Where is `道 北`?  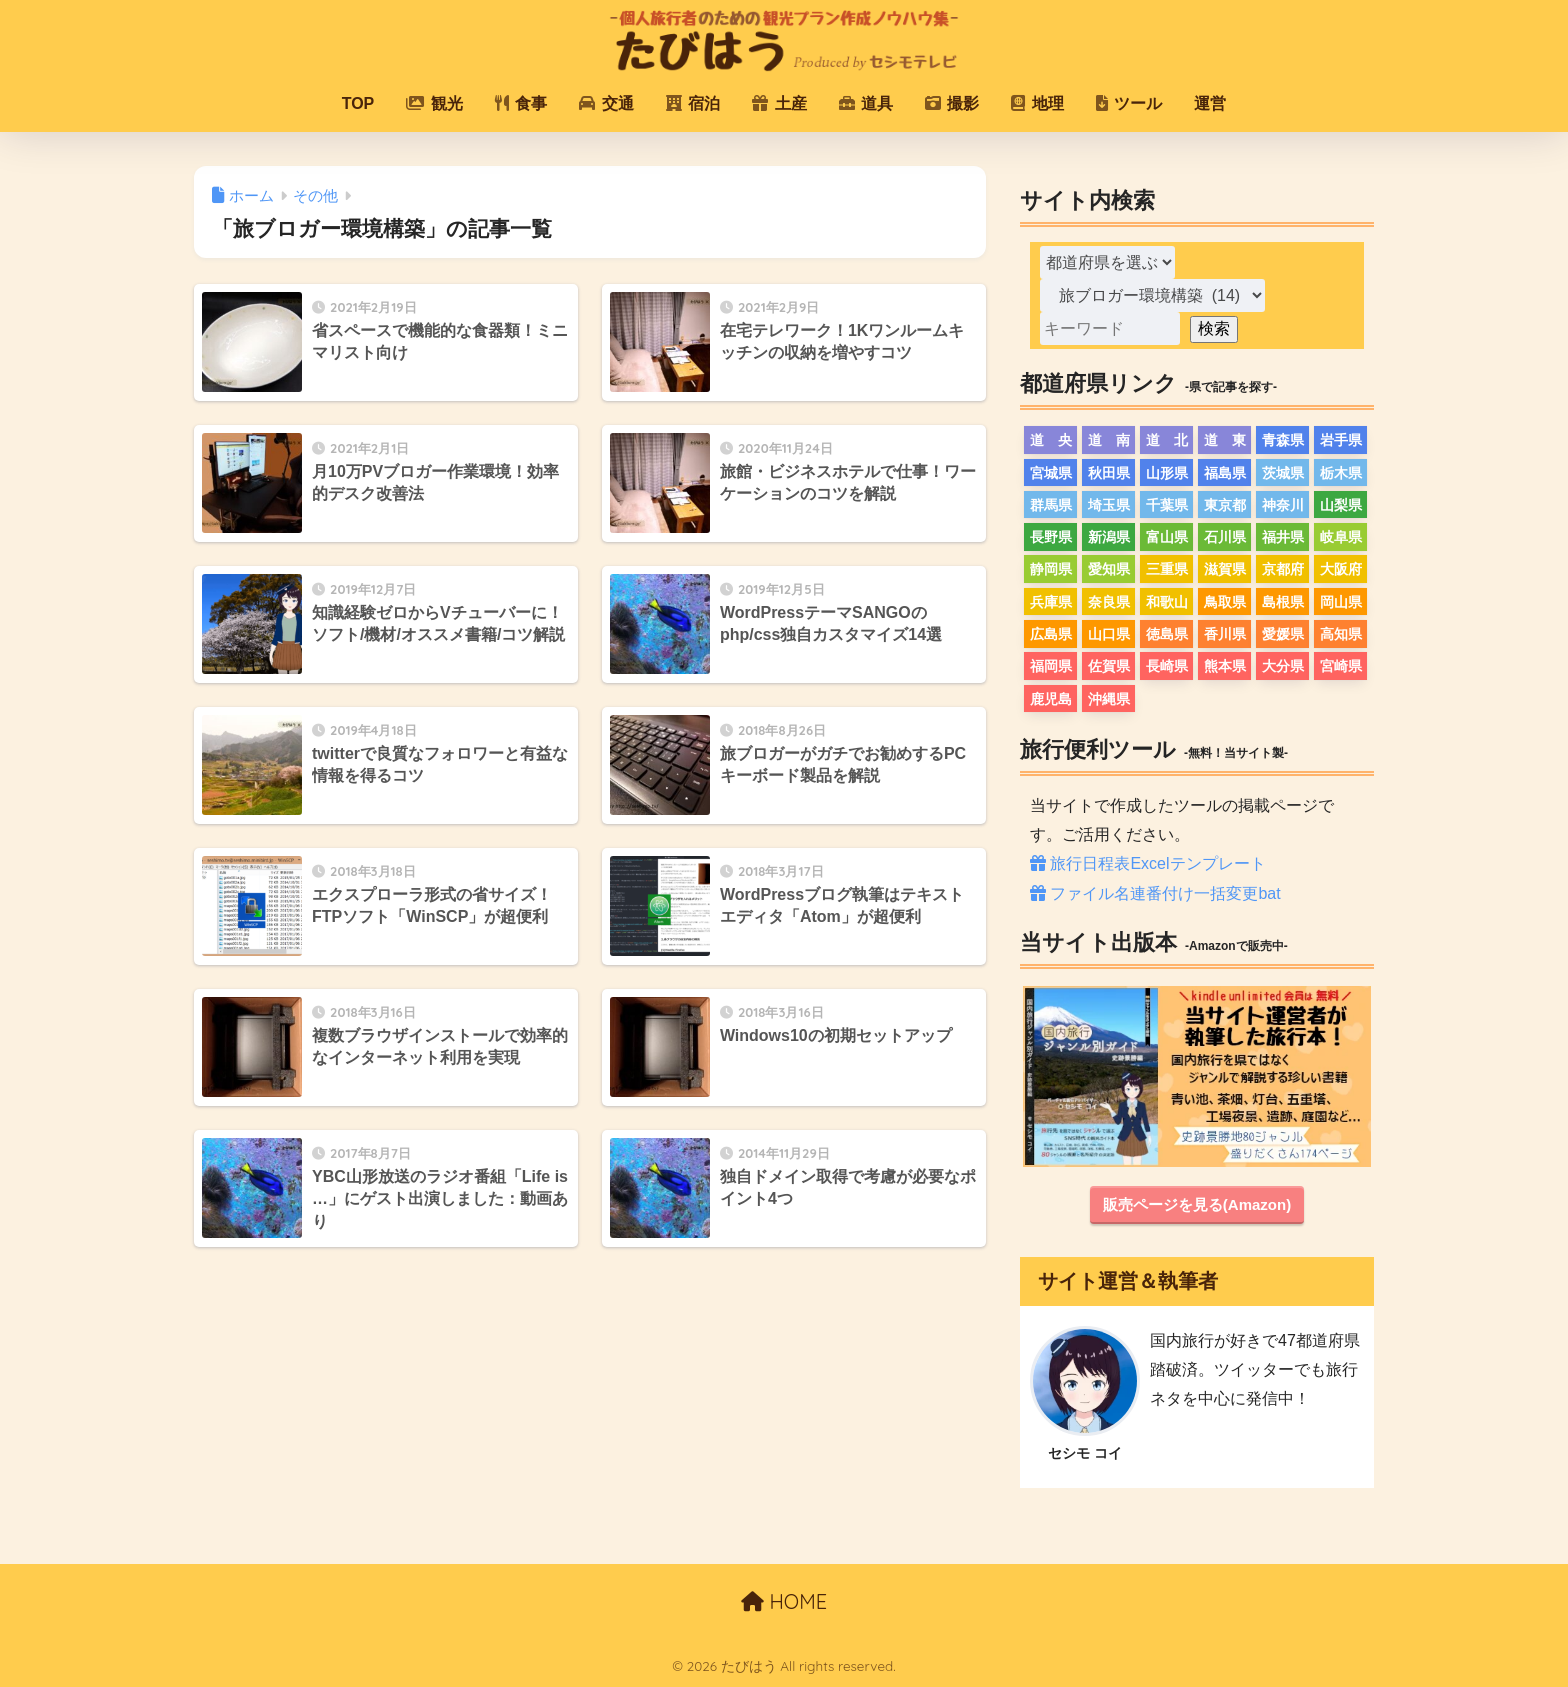
道 北 is located at coordinates (1167, 440).